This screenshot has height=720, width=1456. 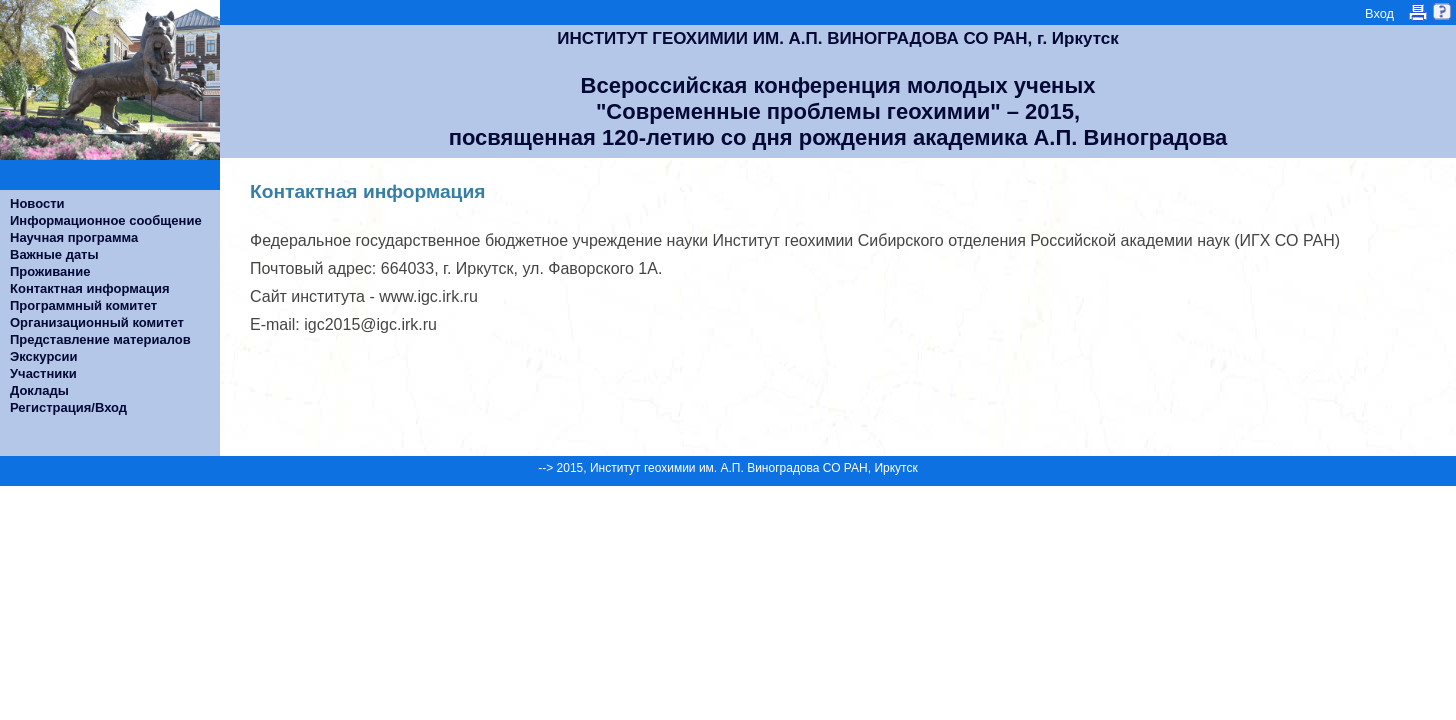 I want to click on Проживание, so click(x=50, y=271).